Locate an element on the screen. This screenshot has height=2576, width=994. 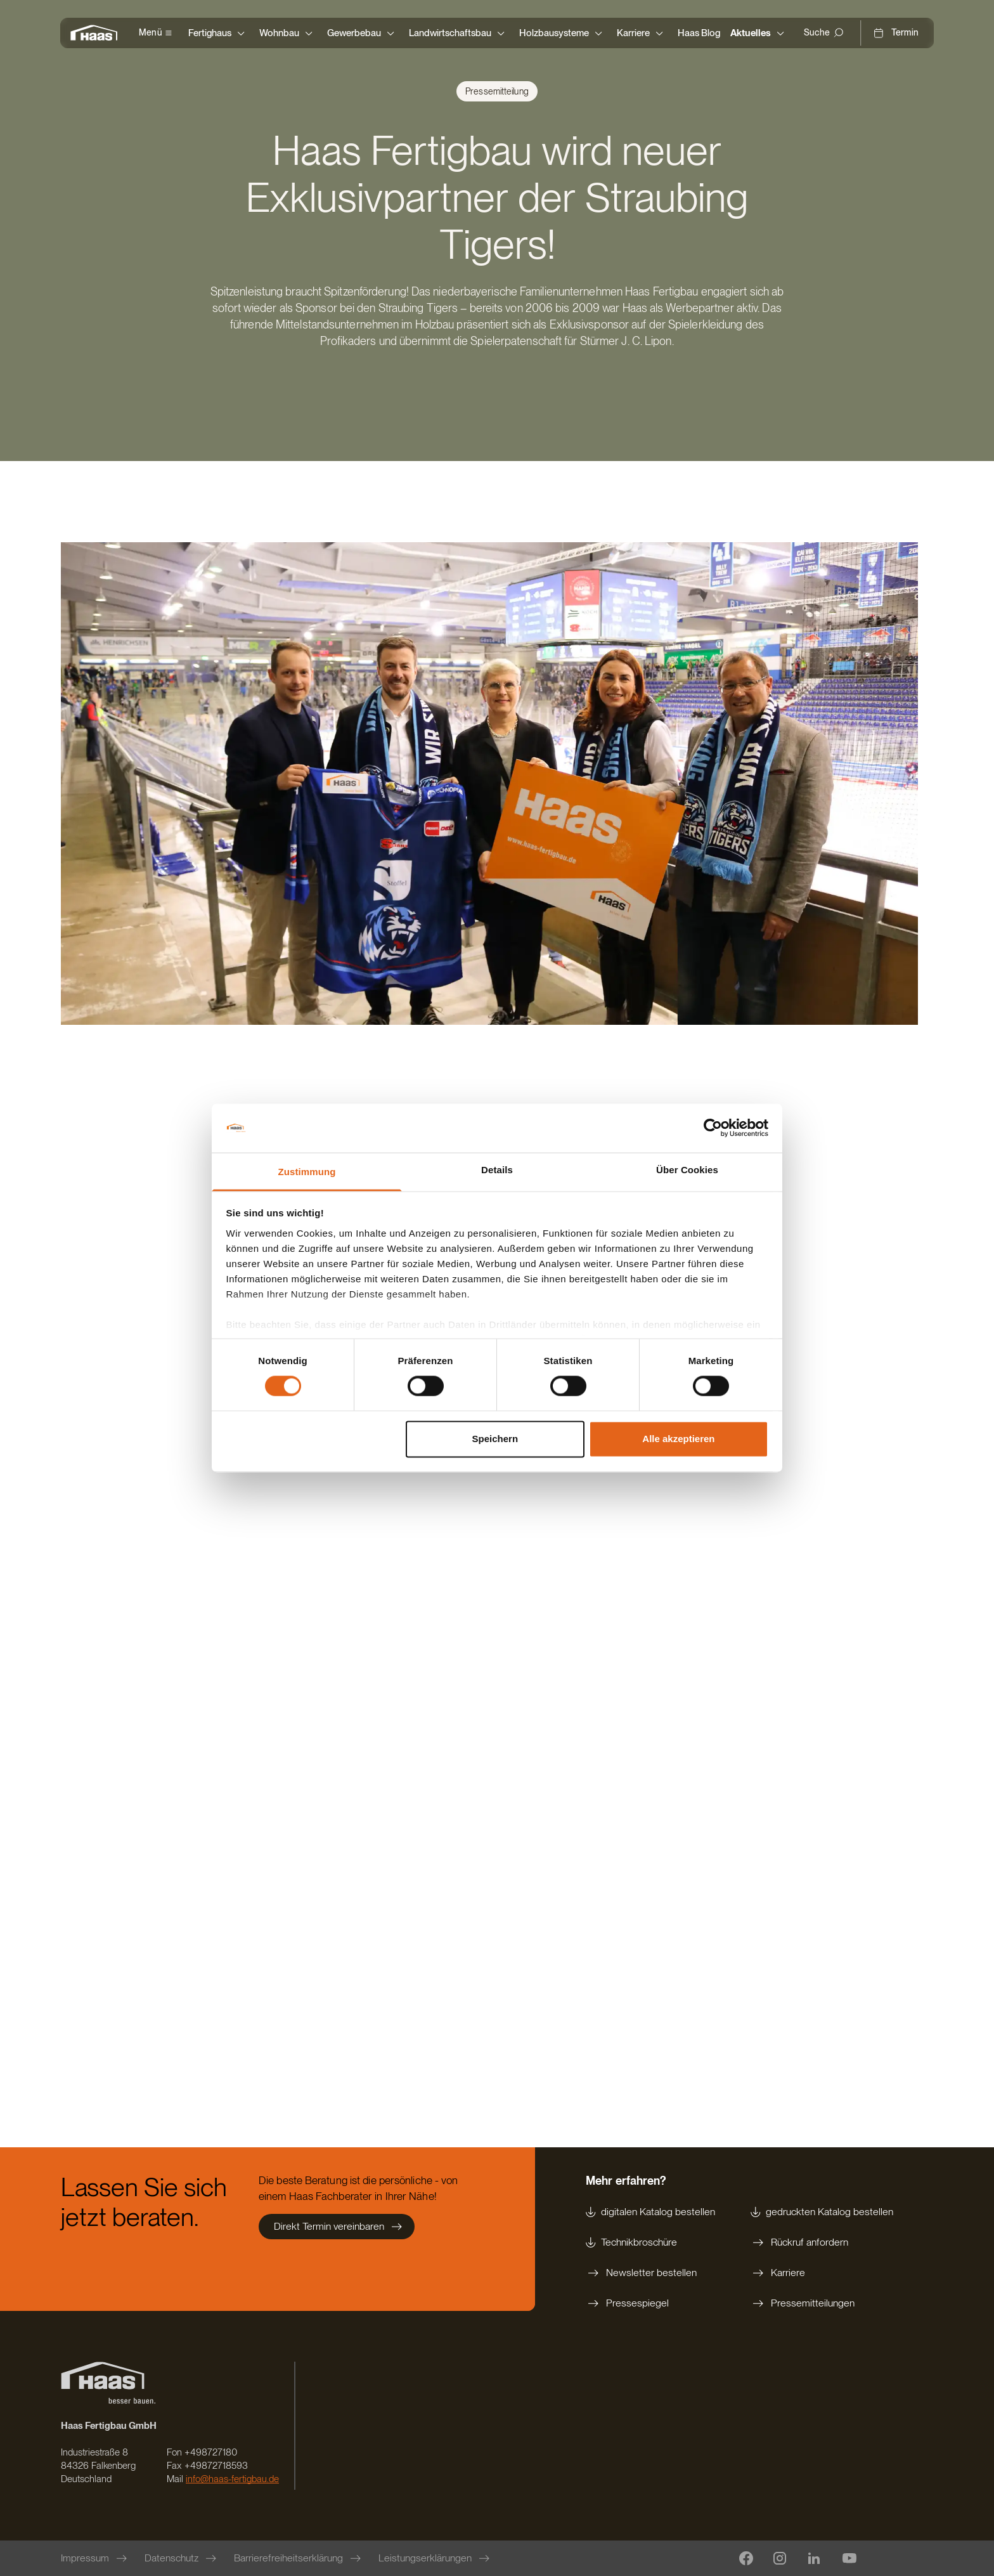
[Barrierefreiheitserklärung] is located at coordinates (298, 2558).